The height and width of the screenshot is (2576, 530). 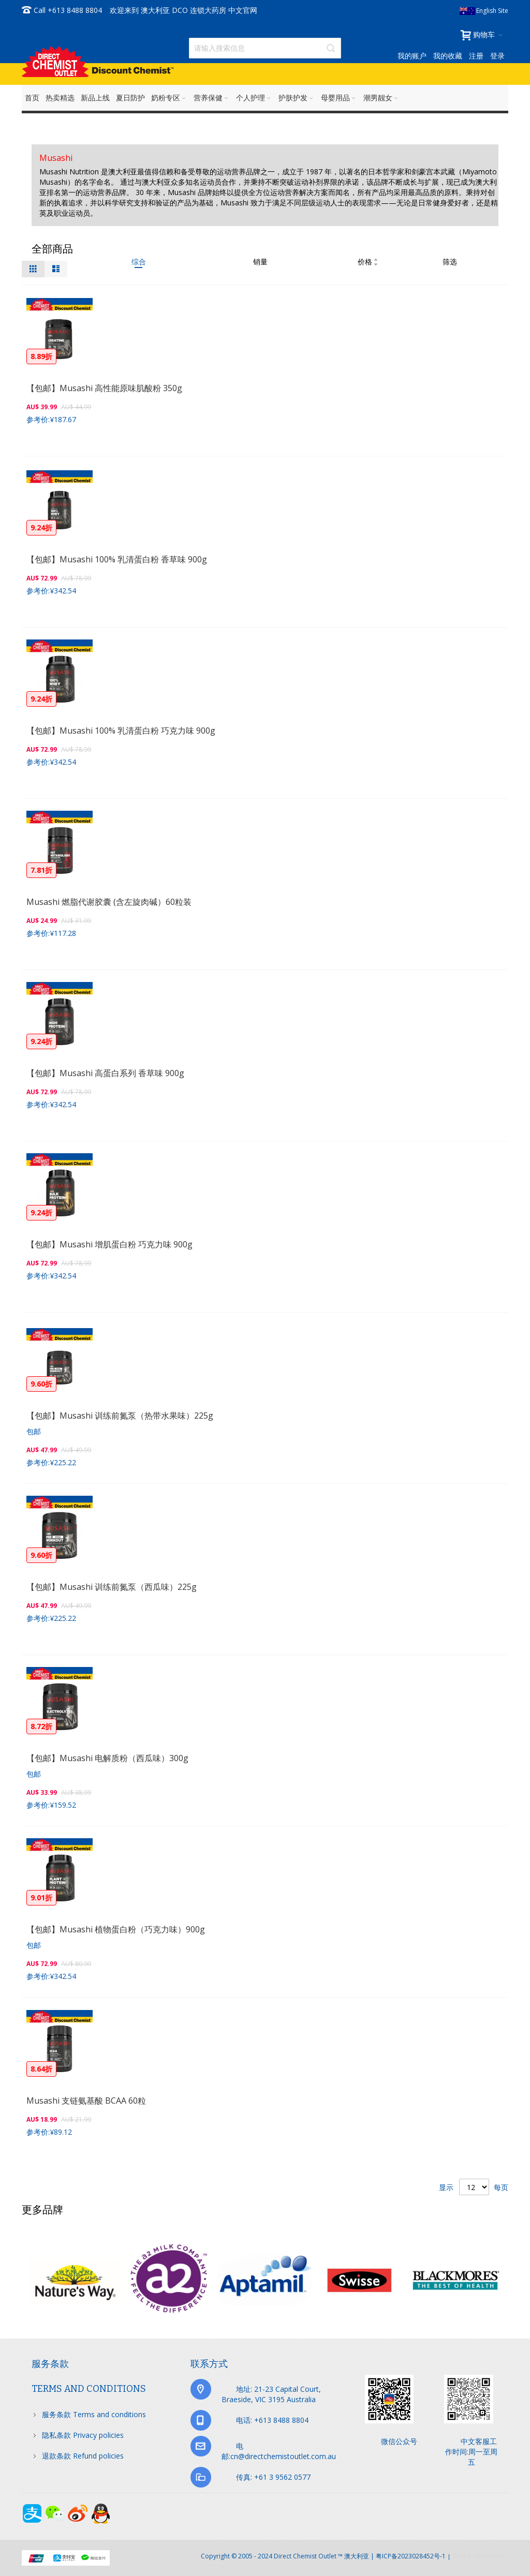 I want to click on 【包邮】Musashi 电解质粉（西瓜味）300g, so click(x=107, y=1758).